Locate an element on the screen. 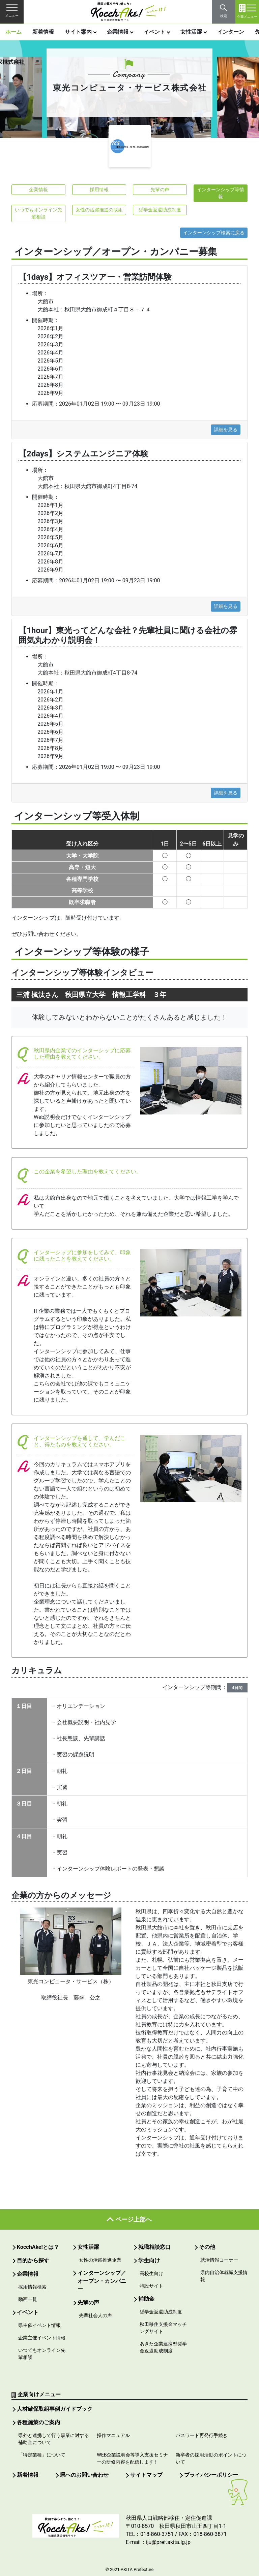 The image size is (259, 2576). 県主催イベント情報 is located at coordinates (39, 2325).